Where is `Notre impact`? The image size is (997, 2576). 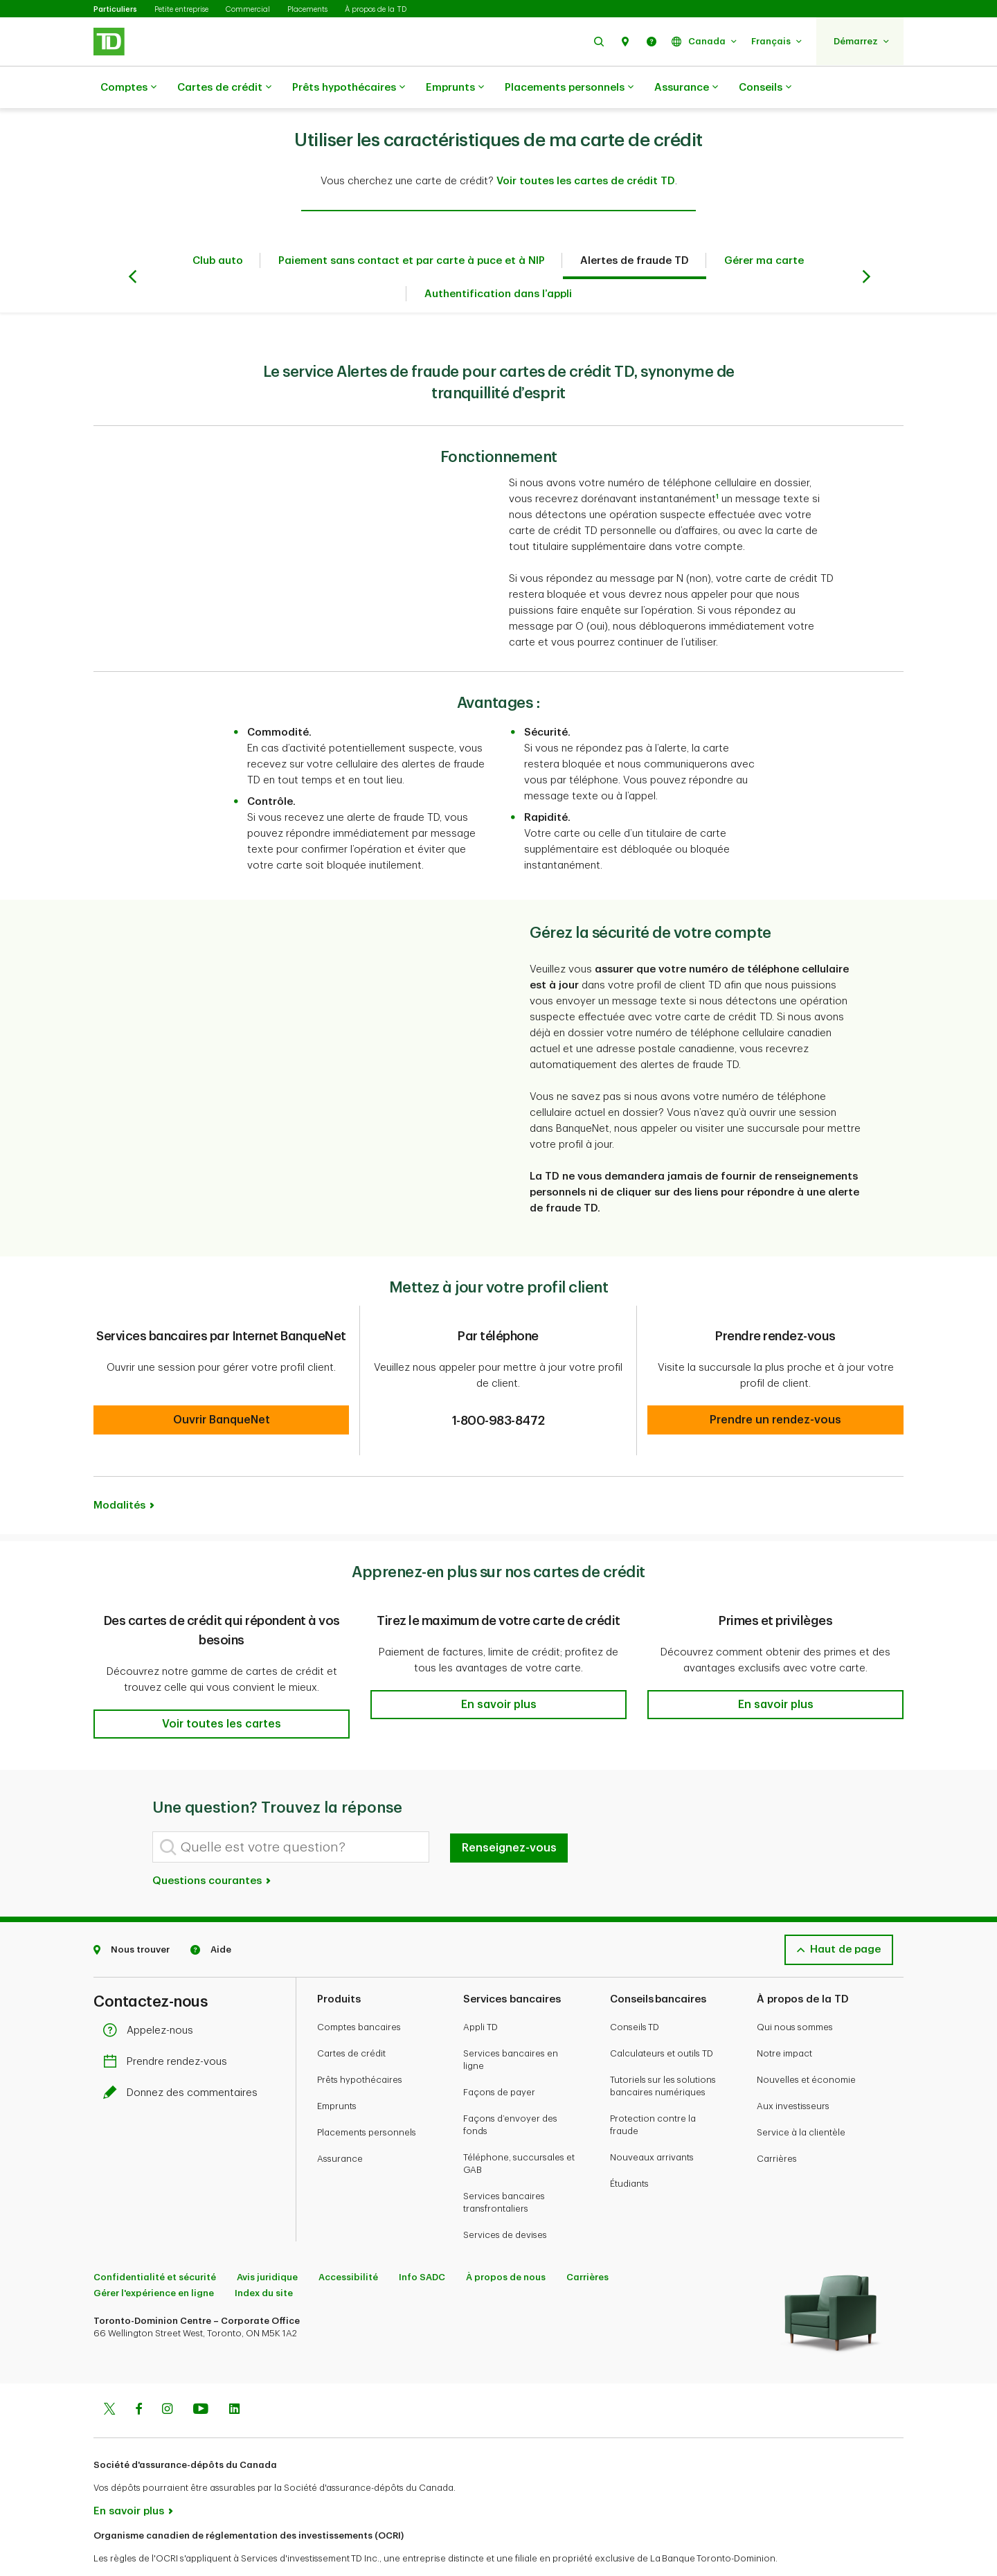
Notre impact is located at coordinates (784, 2018).